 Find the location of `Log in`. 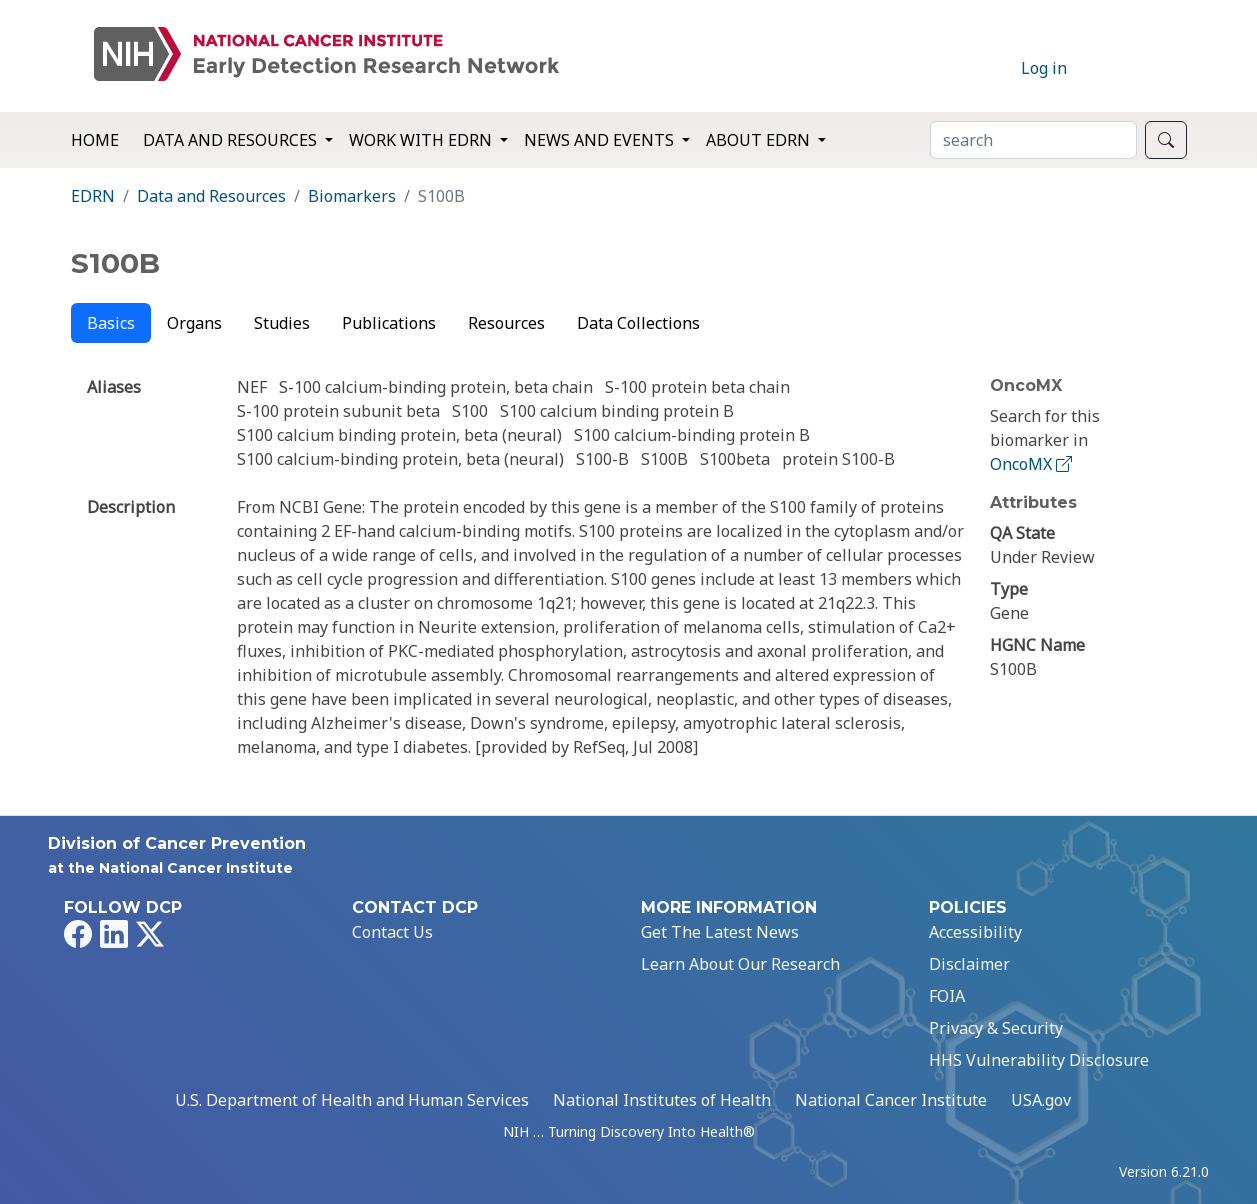

Log in is located at coordinates (1044, 68).